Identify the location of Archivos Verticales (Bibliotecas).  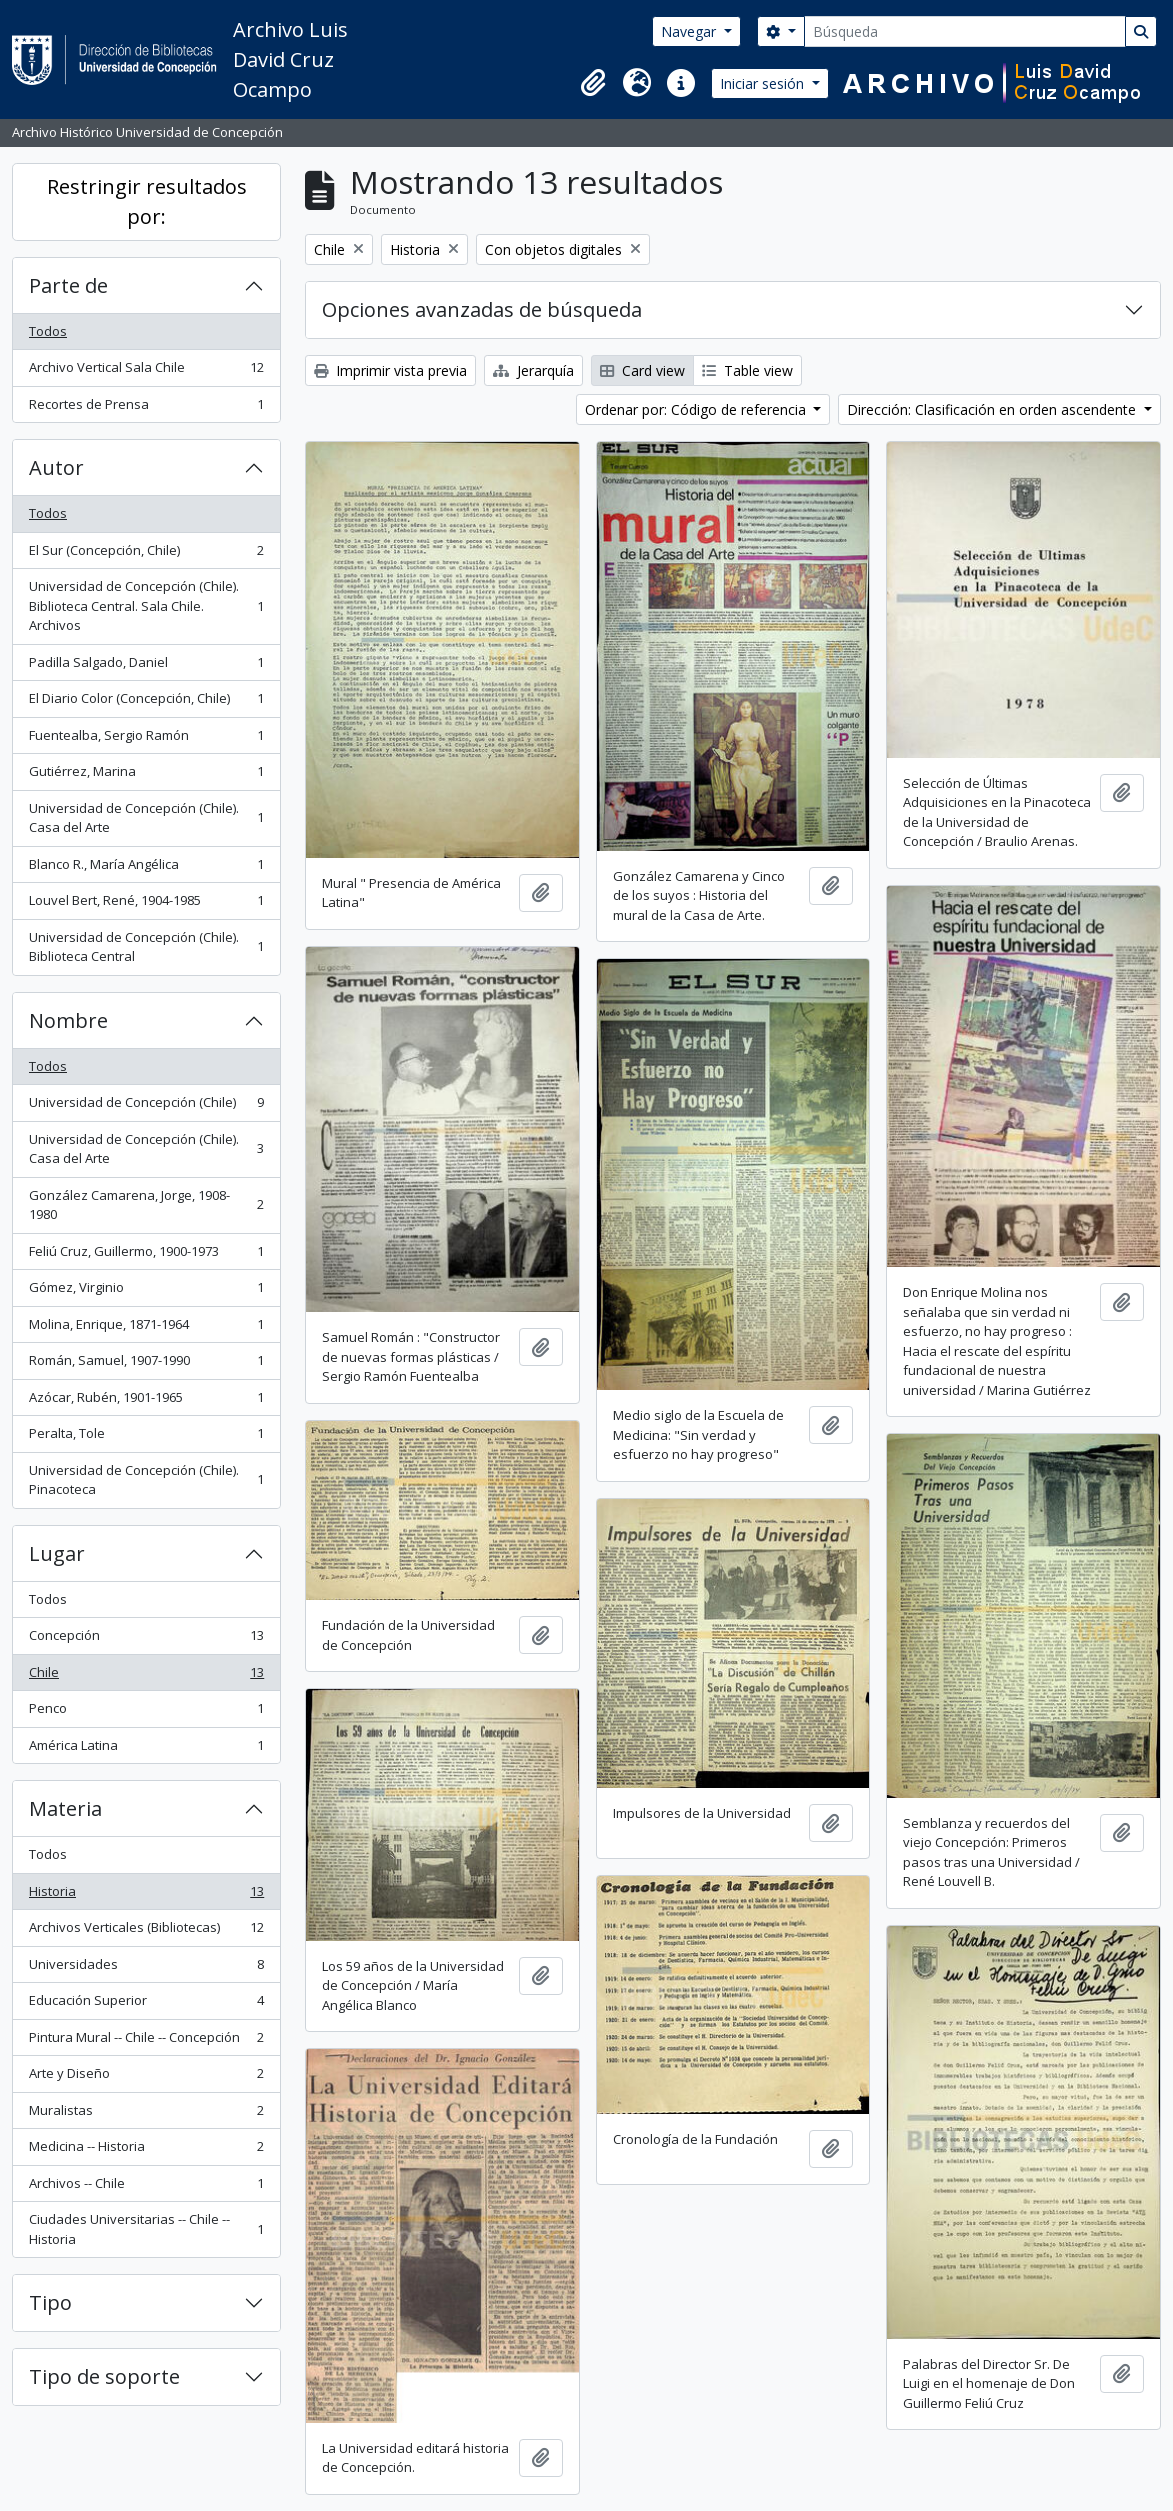
(146, 1931).